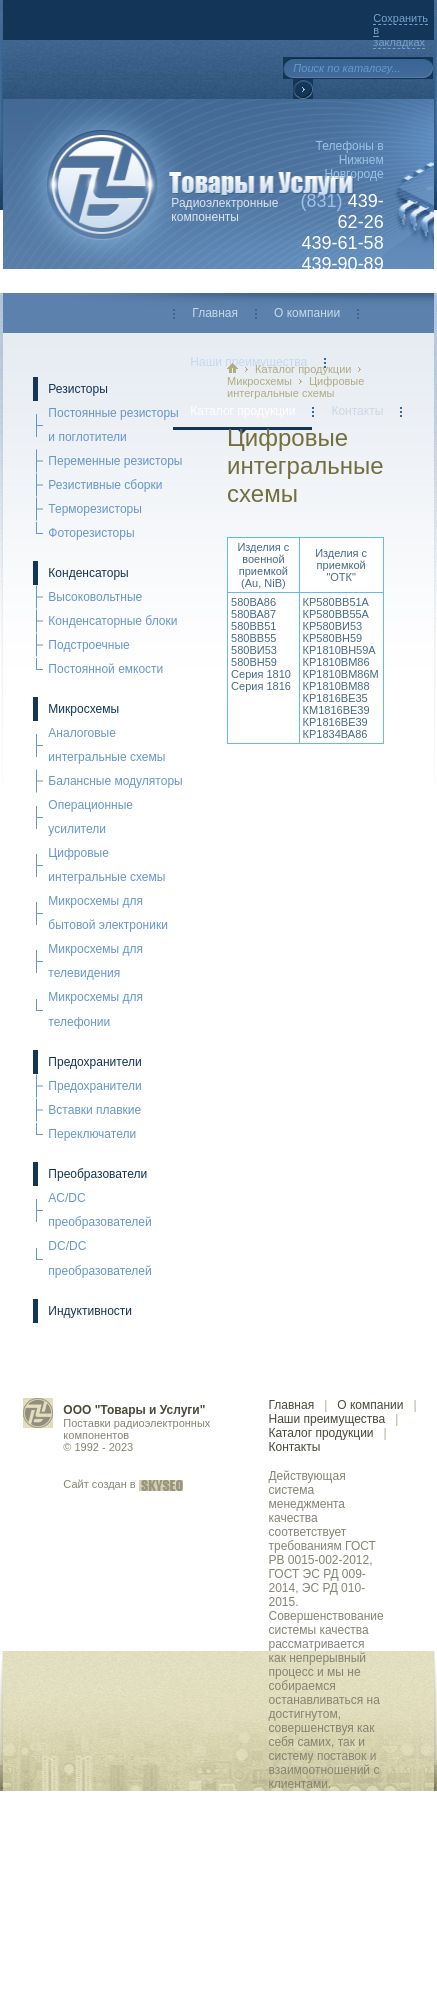 This screenshot has height=2008, width=437. Describe the element at coordinates (115, 461) in the screenshot. I see `Переменные резисторы` at that location.